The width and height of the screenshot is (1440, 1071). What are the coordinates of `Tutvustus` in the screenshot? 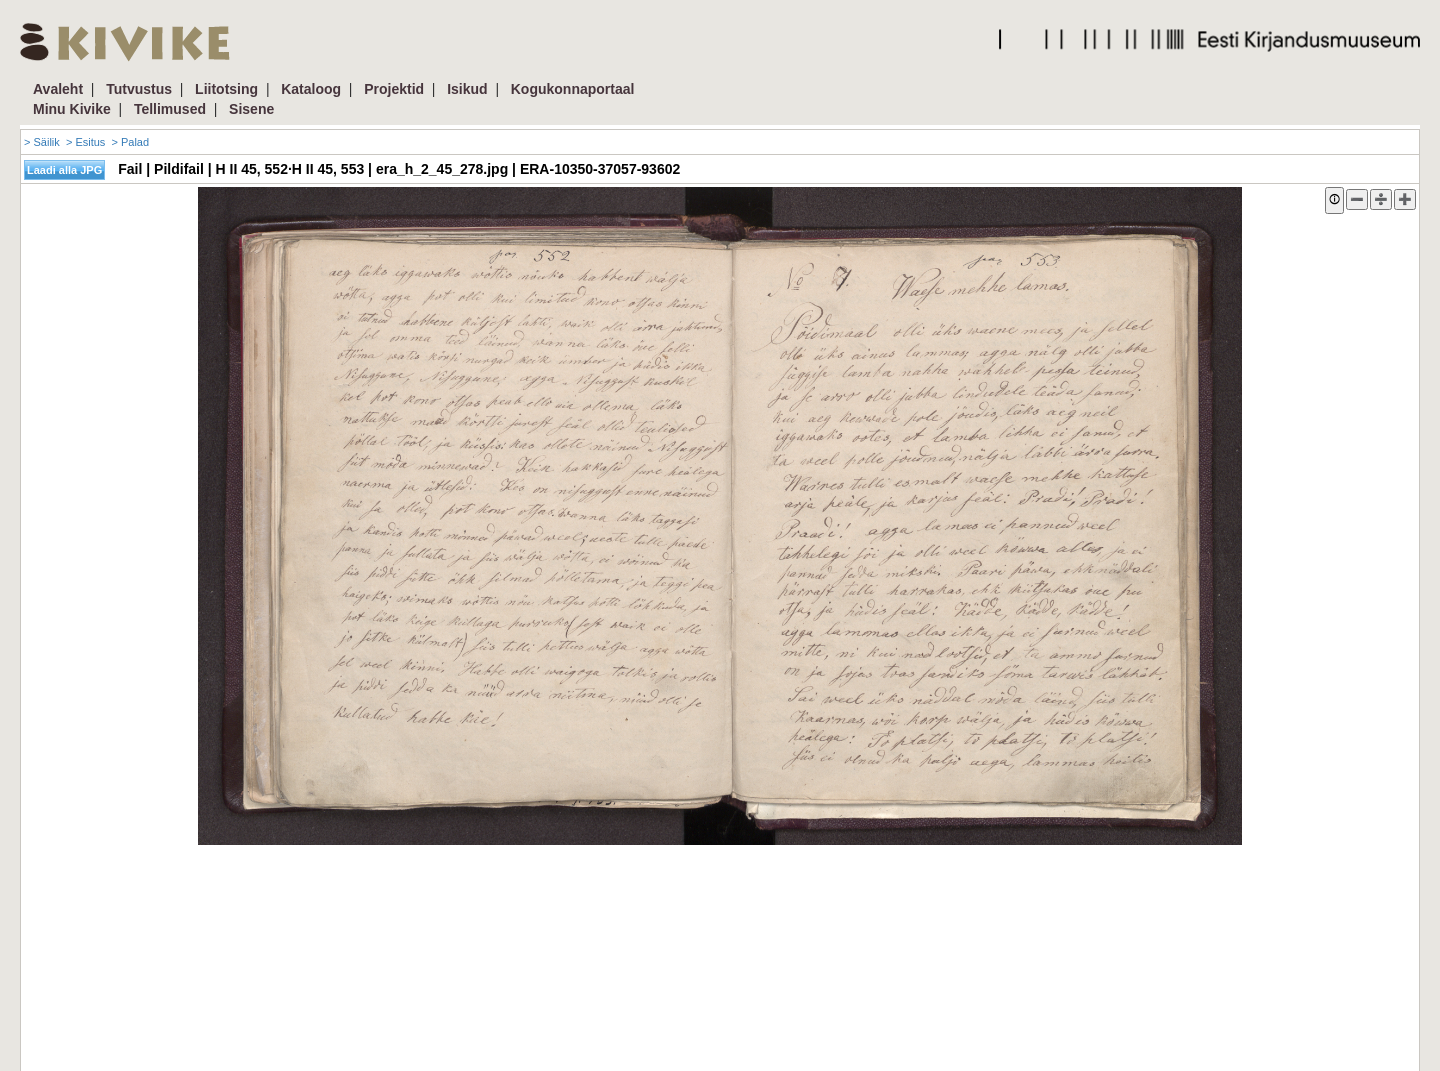 It's located at (139, 89).